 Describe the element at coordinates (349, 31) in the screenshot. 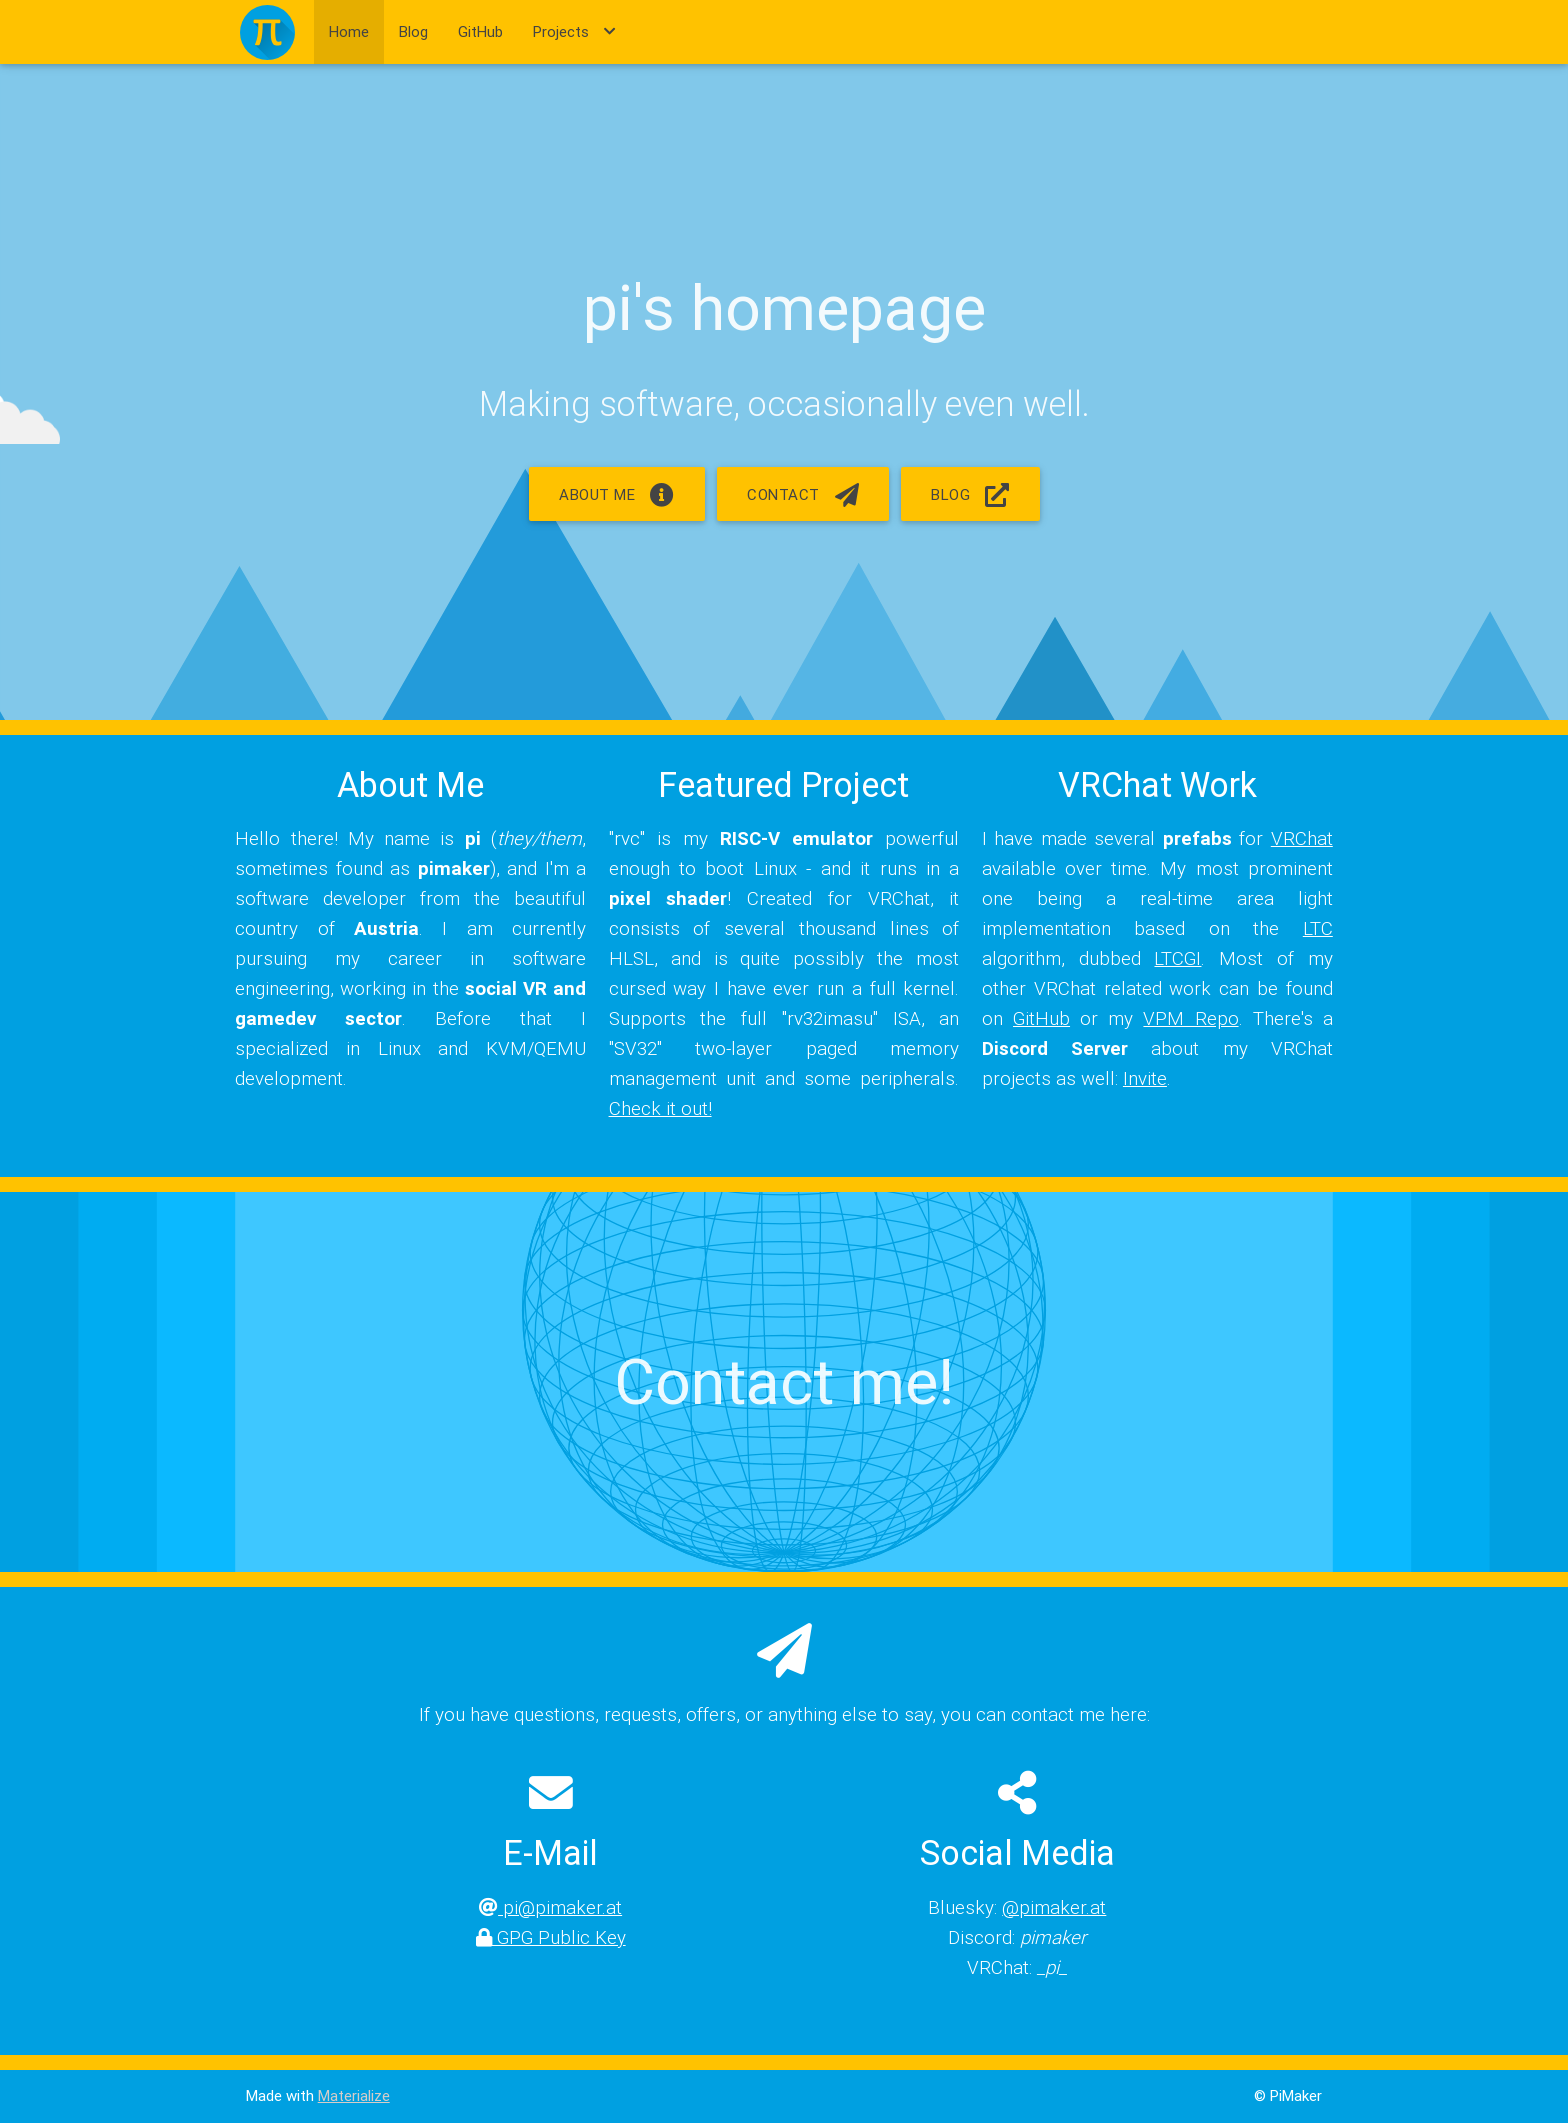

I see `Home` at that location.